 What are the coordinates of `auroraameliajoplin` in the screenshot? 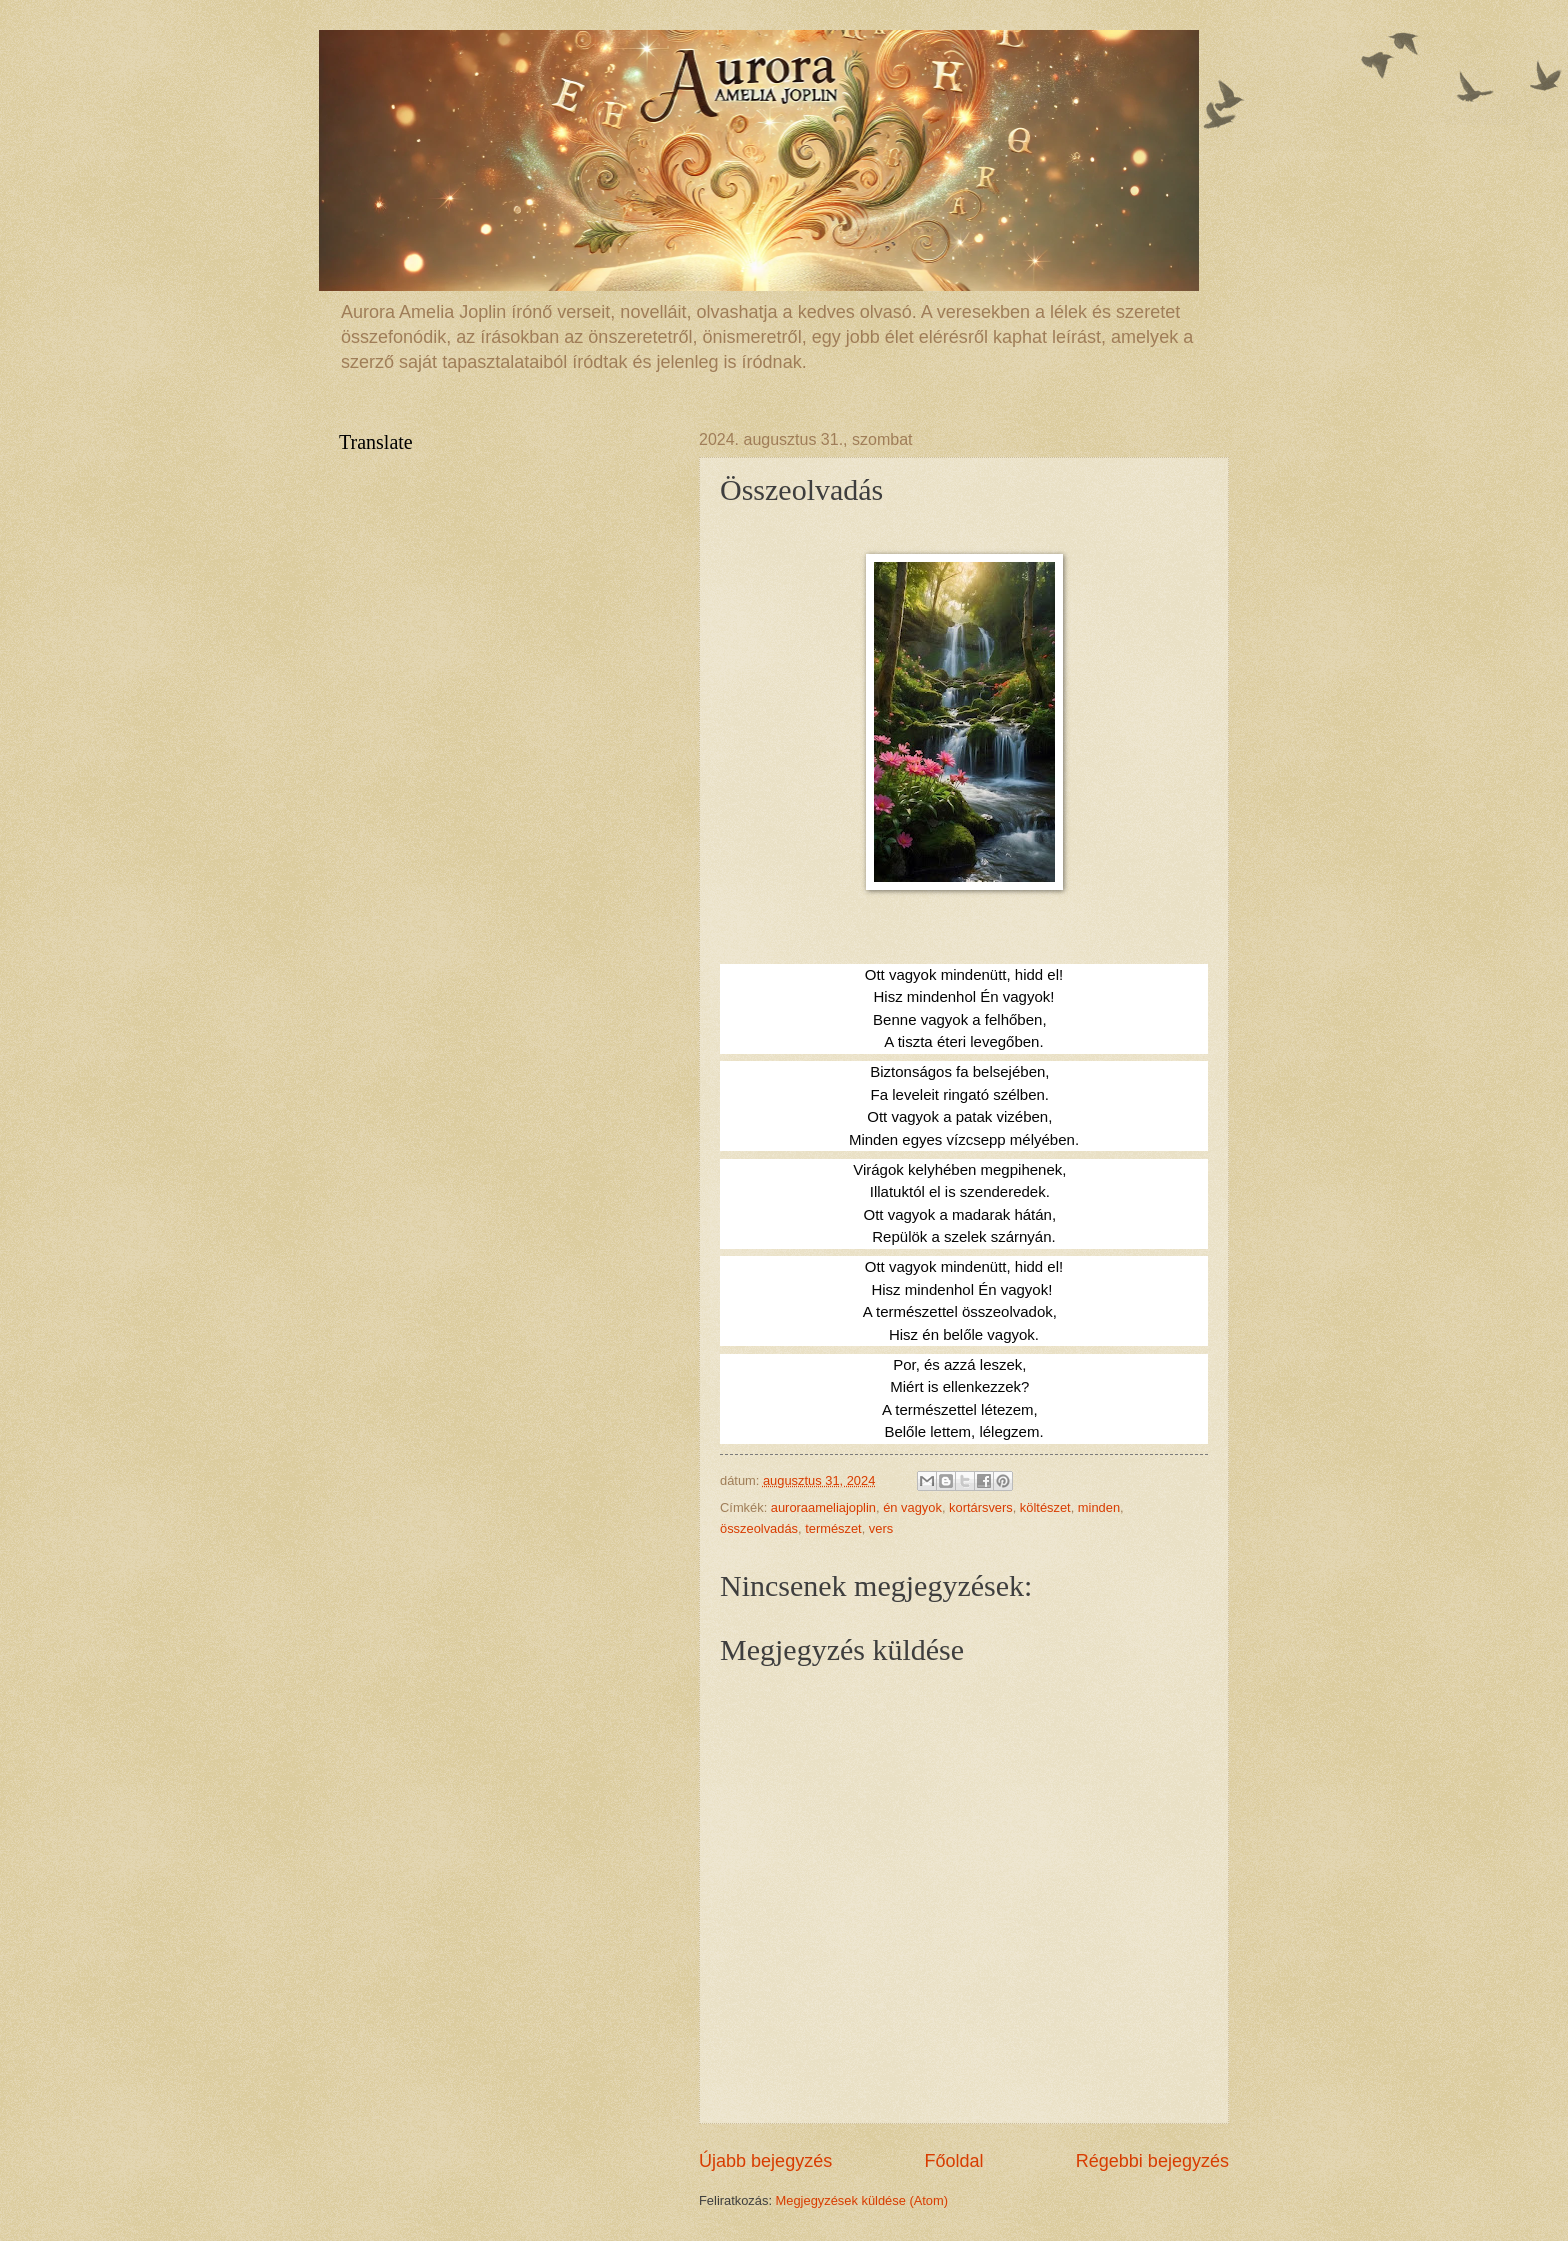 It's located at (823, 1507).